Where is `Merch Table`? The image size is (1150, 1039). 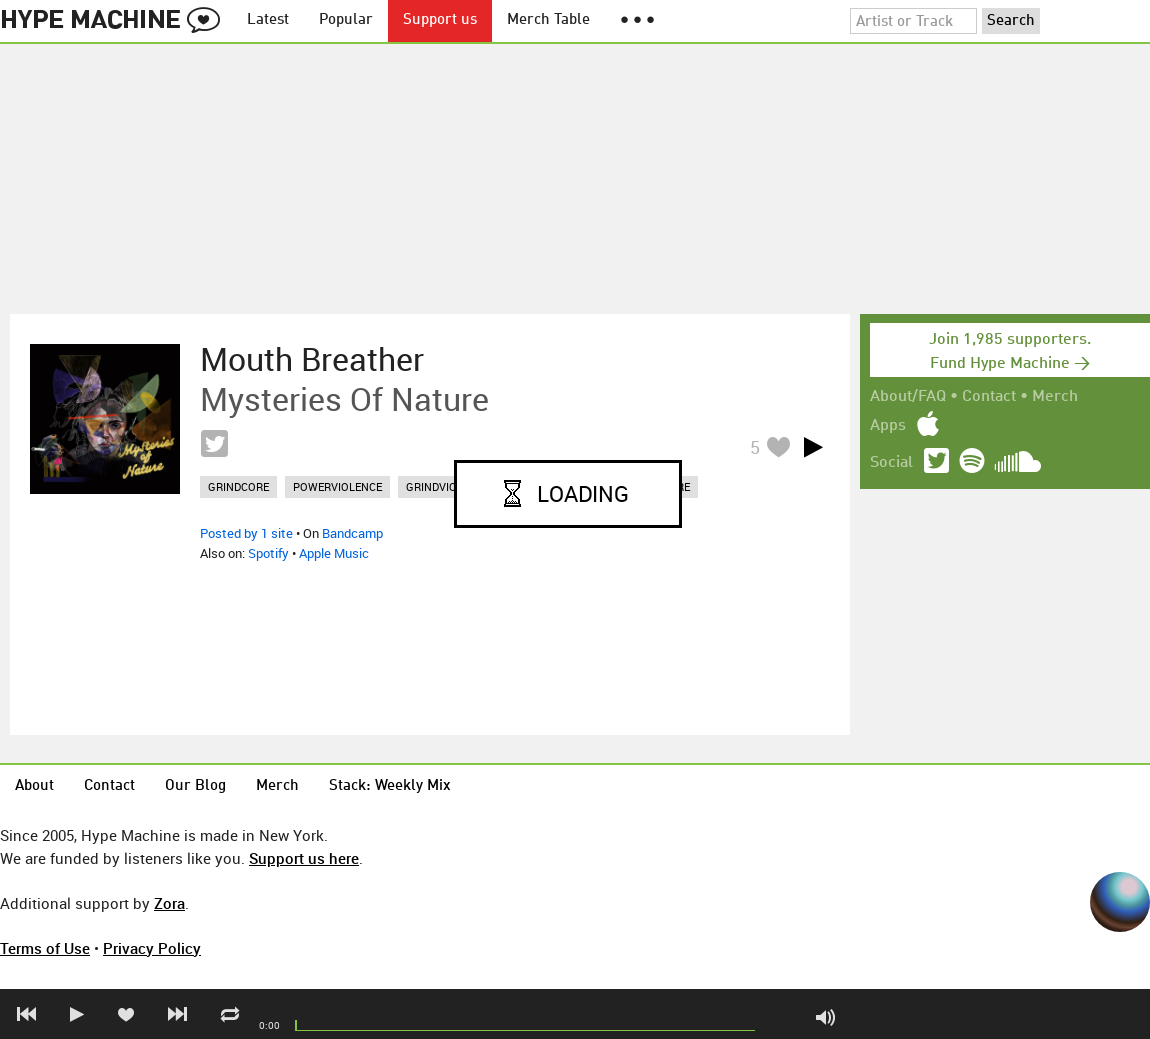 Merch Table is located at coordinates (548, 20).